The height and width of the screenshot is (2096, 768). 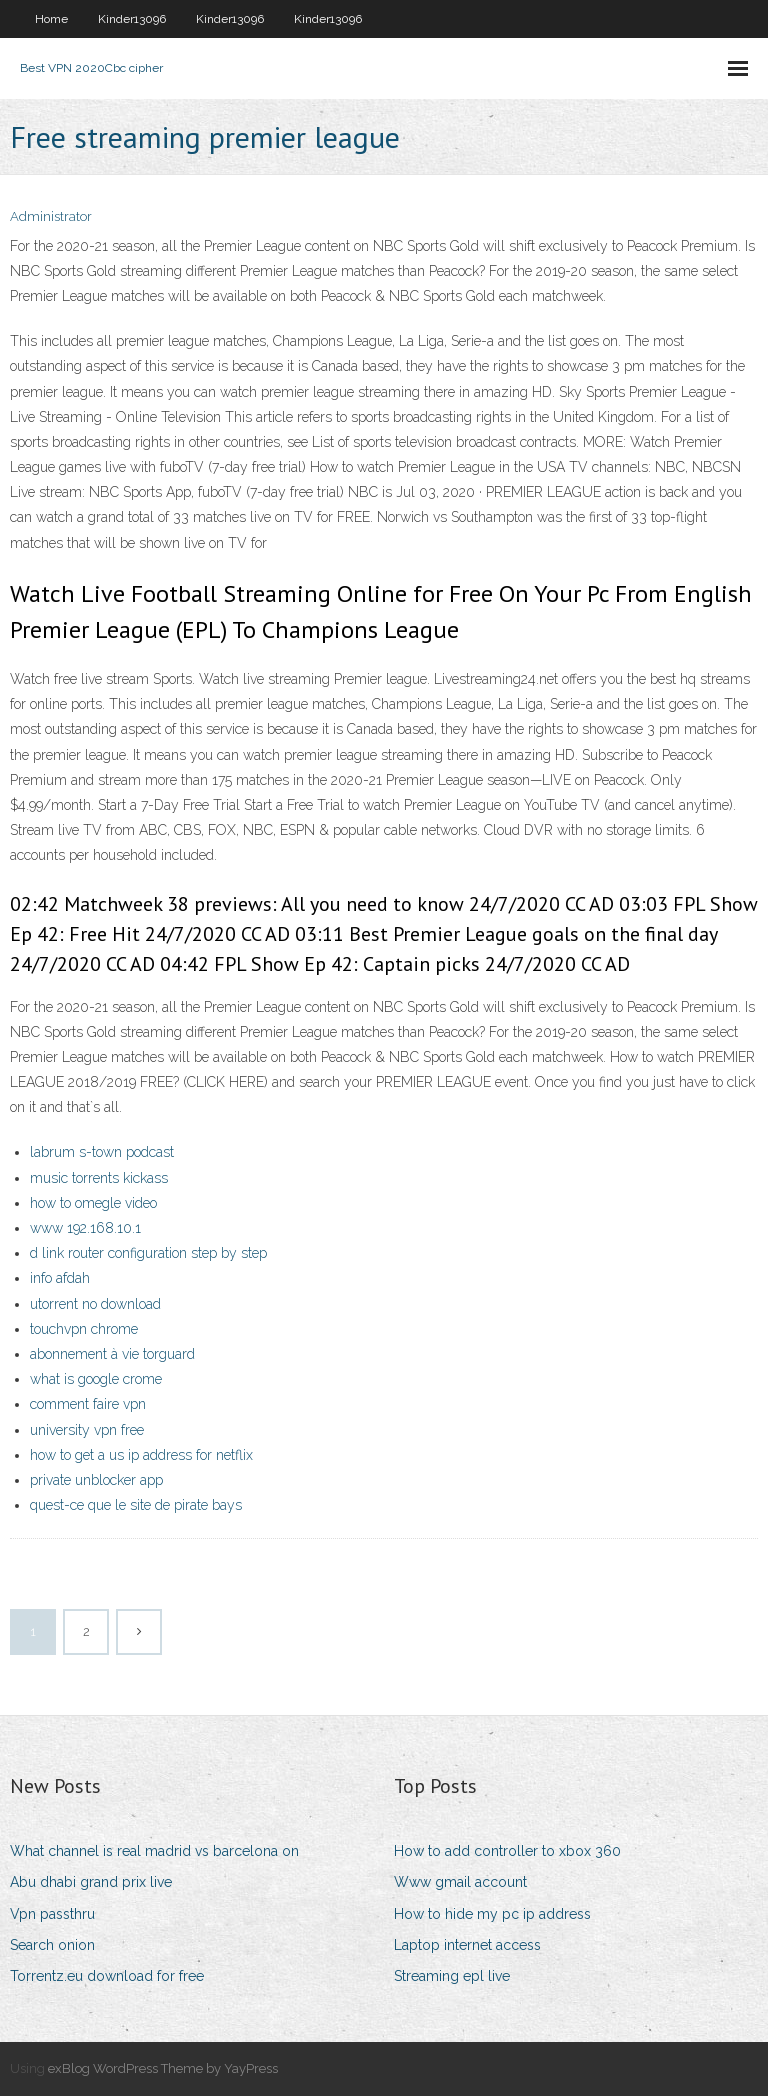 I want to click on how to get a us ip address for netflix, so click(x=141, y=1455).